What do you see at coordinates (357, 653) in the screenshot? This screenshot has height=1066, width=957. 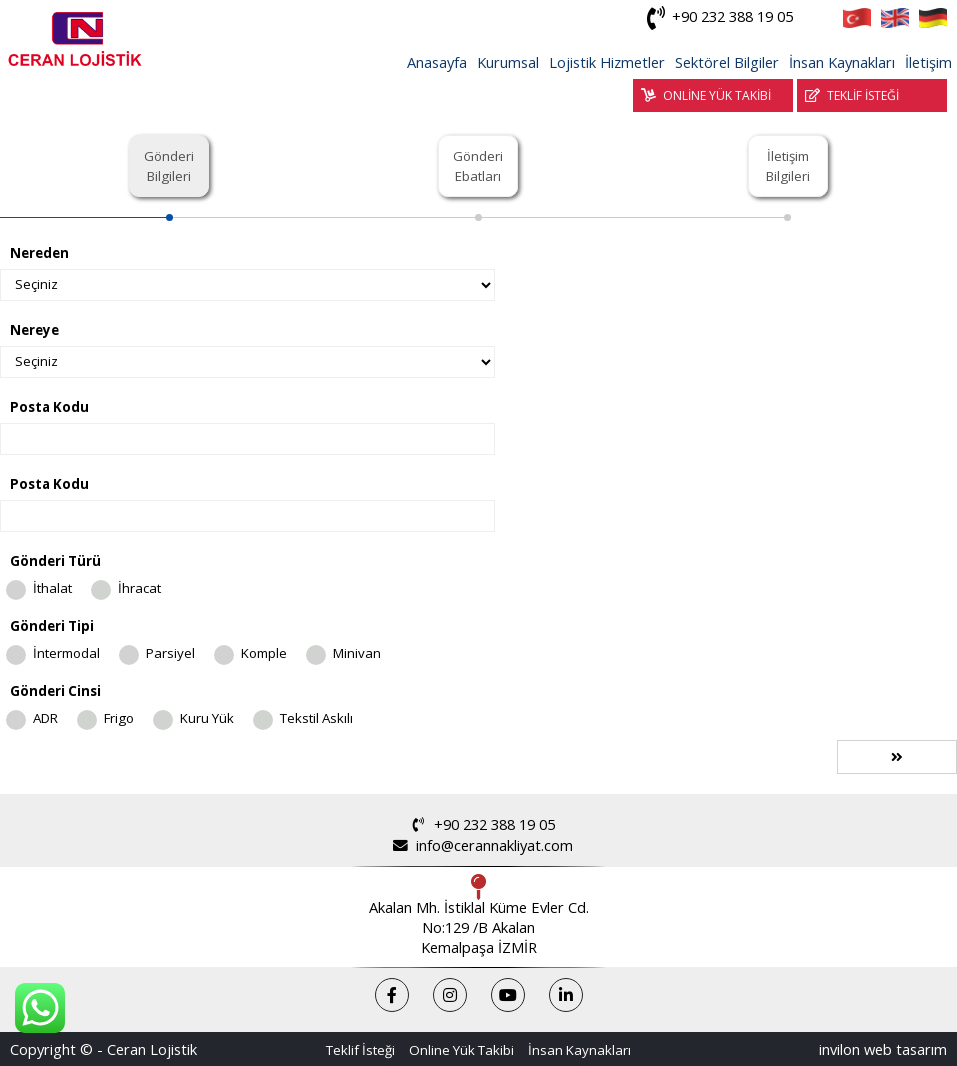 I see `Minivan` at bounding box center [357, 653].